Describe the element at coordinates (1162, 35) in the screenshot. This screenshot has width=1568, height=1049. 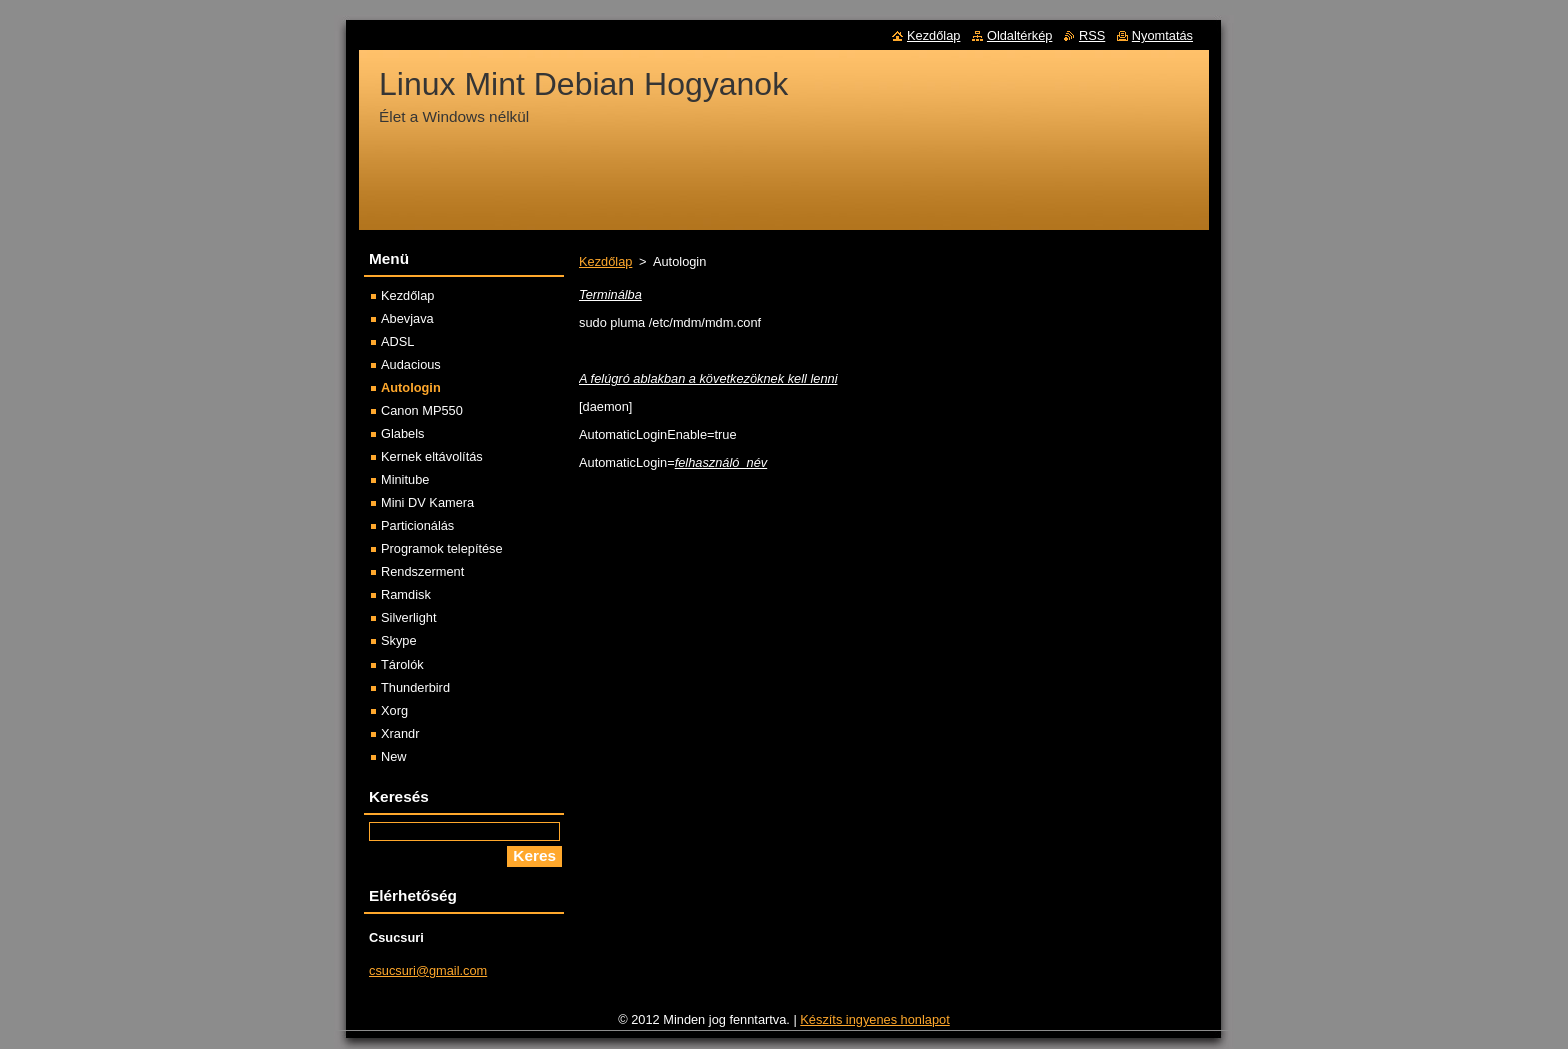
I see `Nyomtatás` at that location.